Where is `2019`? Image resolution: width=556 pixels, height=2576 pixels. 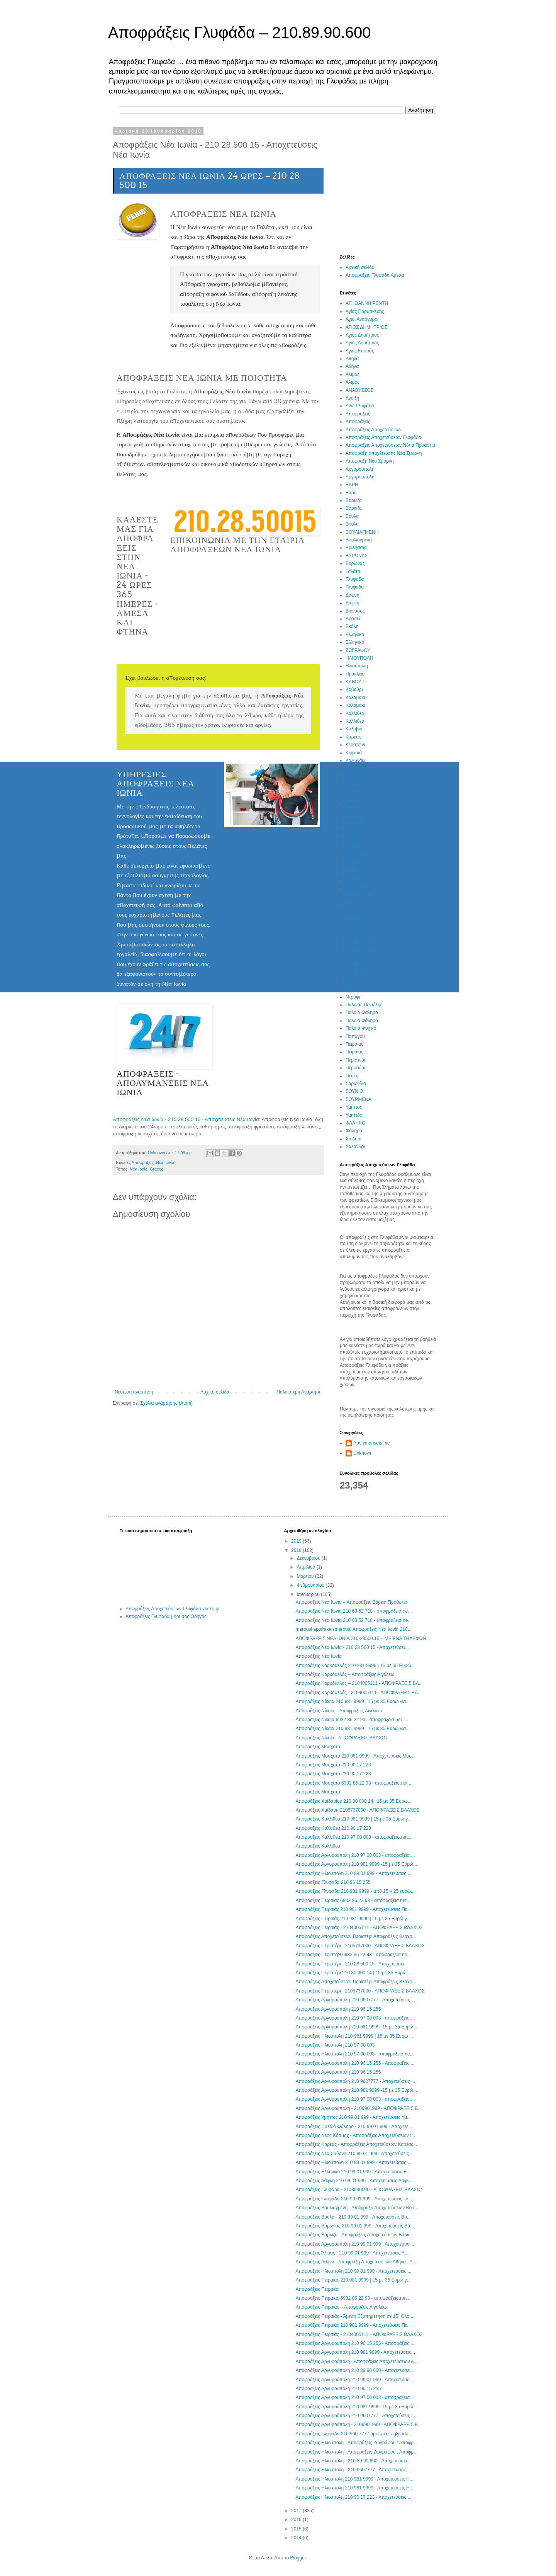
2019 is located at coordinates (297, 1541).